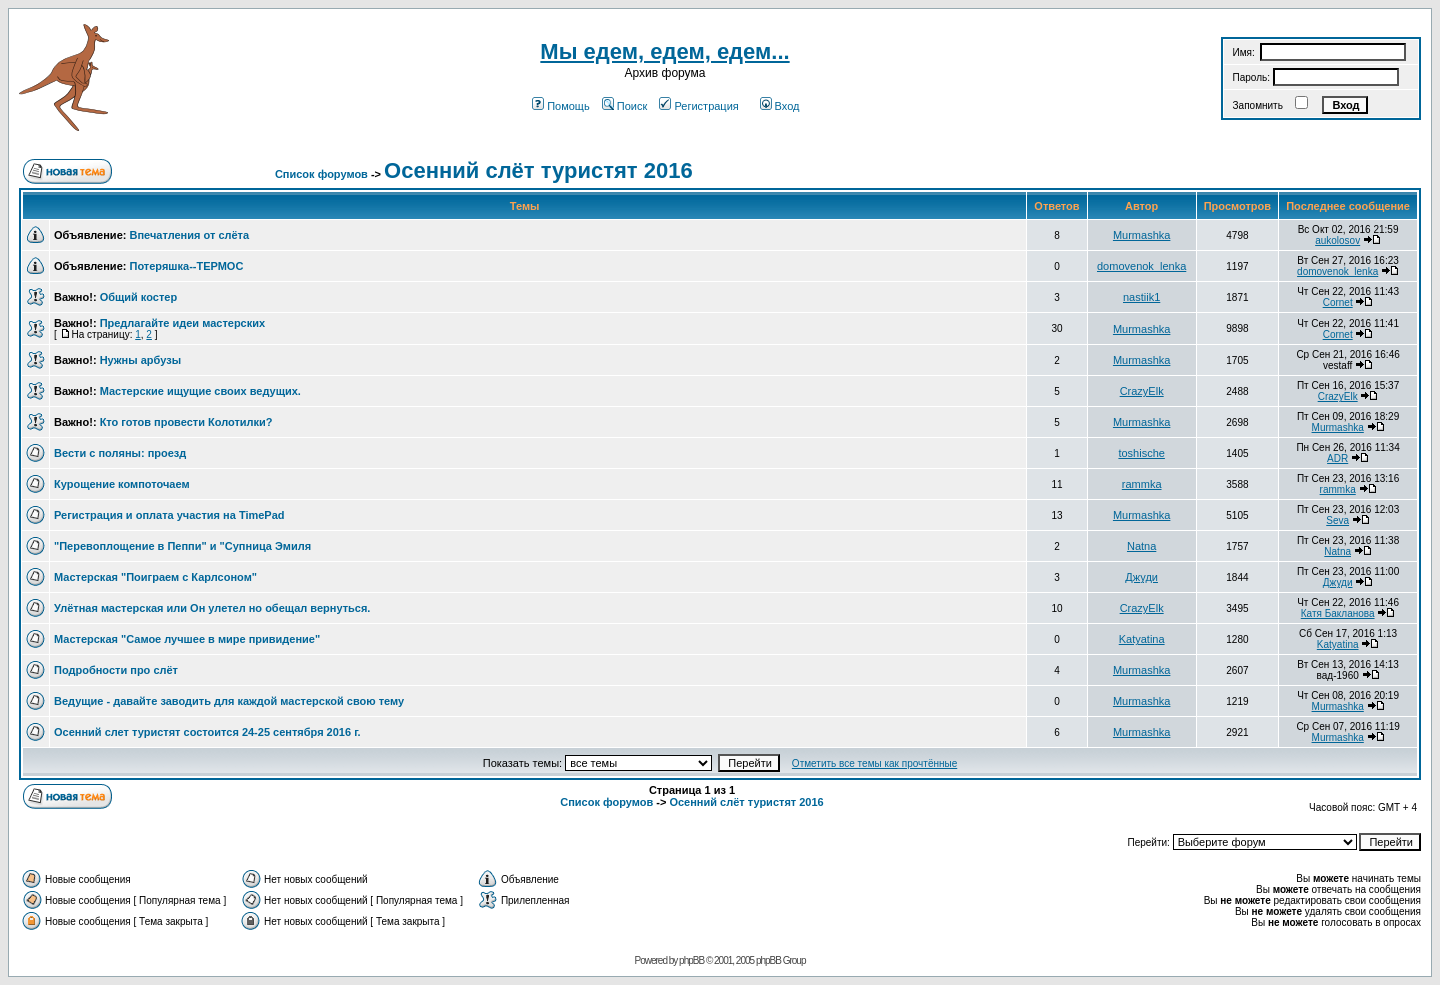 This screenshot has height=985, width=1440. What do you see at coordinates (122, 484) in the screenshot?
I see `Курощение компоточаем` at bounding box center [122, 484].